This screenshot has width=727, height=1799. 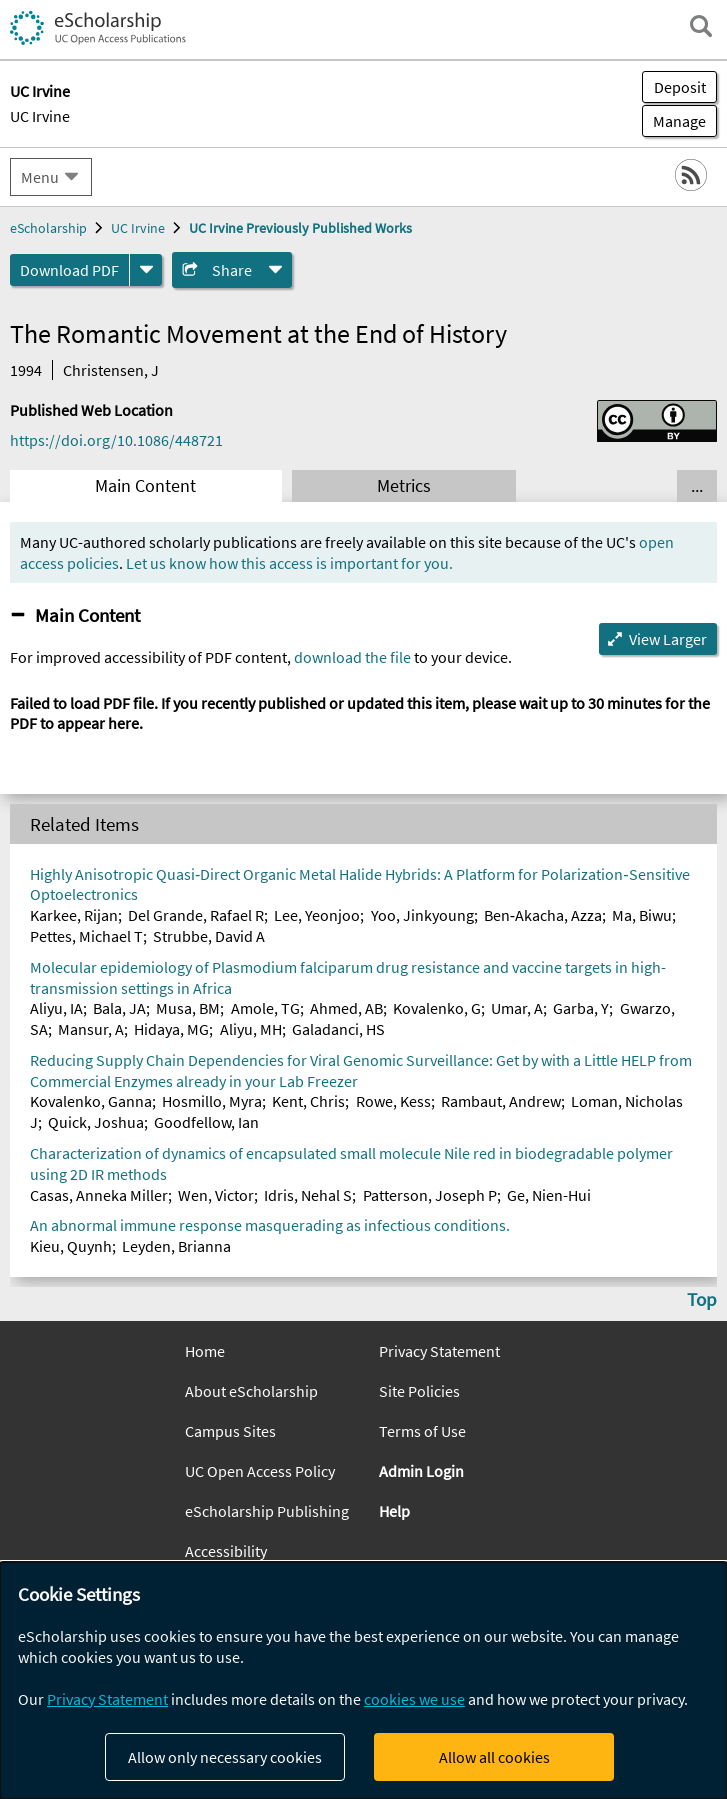 What do you see at coordinates (363, 1680) in the screenshot?
I see `[dialog]` at bounding box center [363, 1680].